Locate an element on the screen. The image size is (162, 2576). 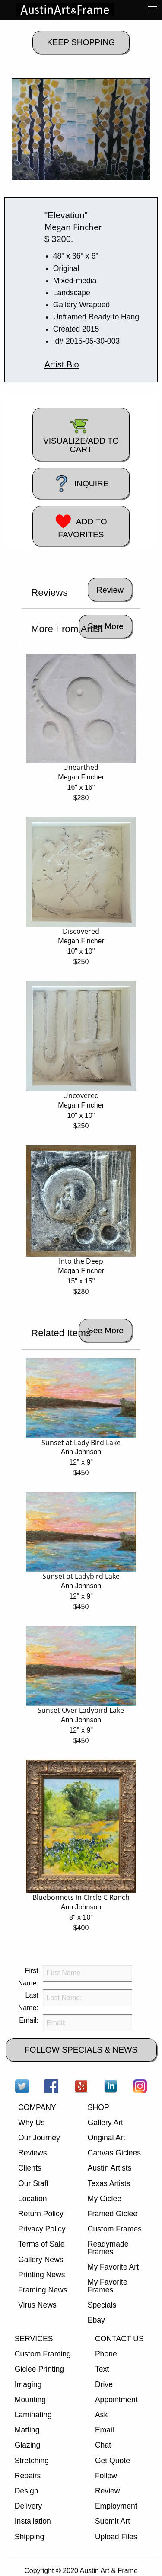
Our Staff is located at coordinates (33, 2183).